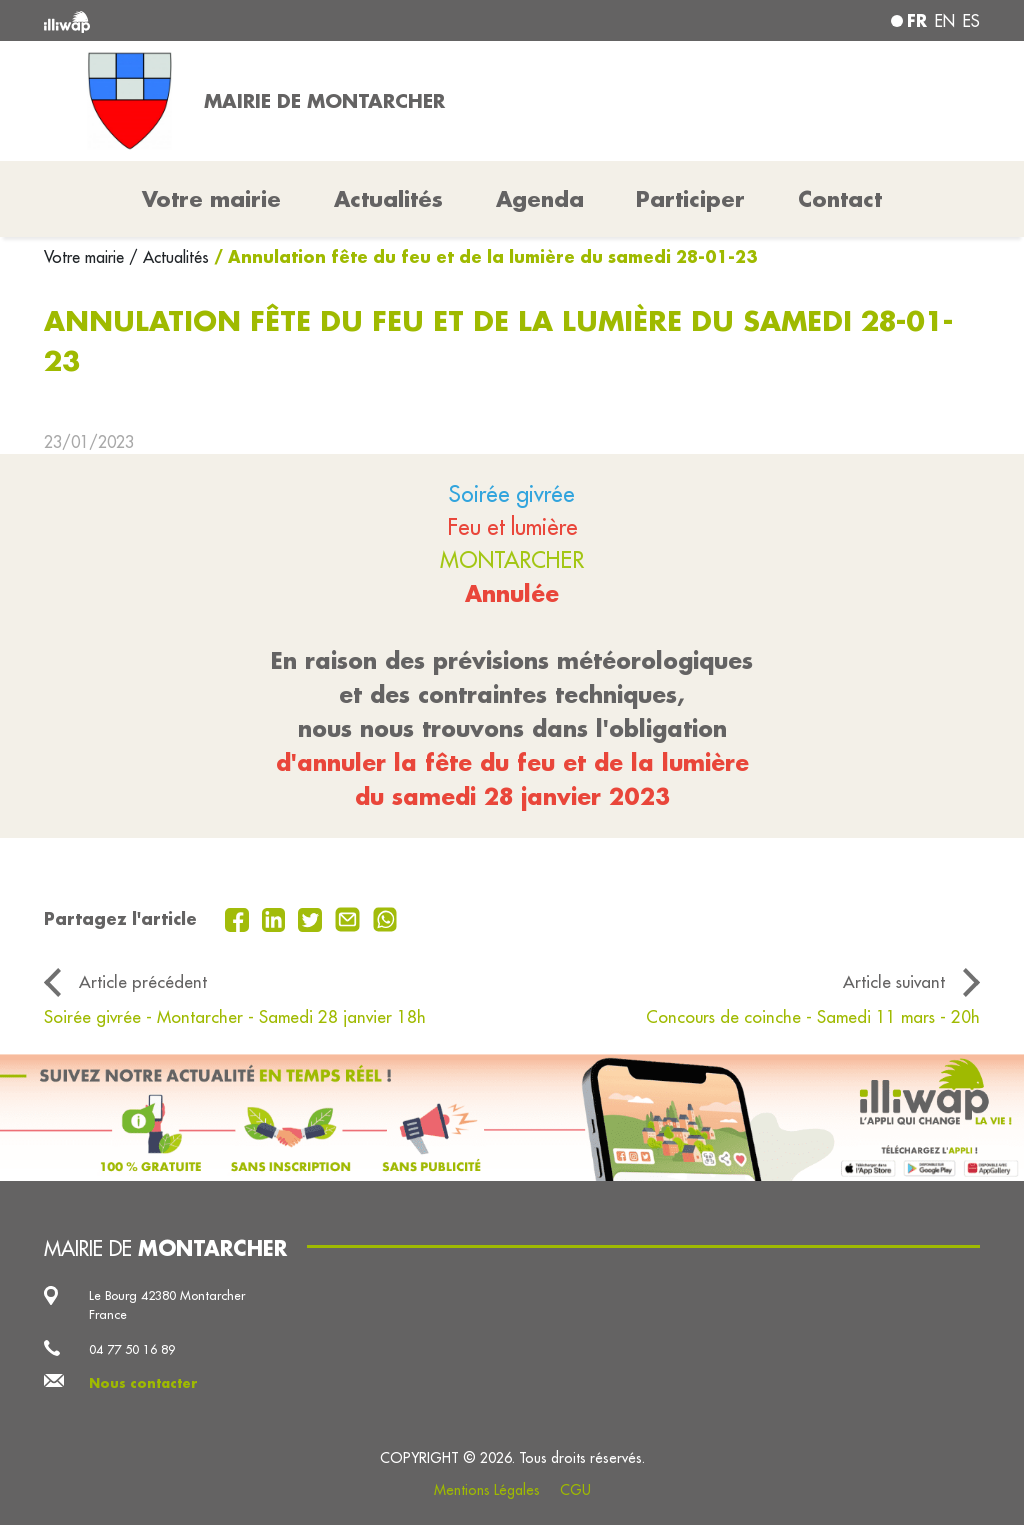 The image size is (1024, 1525). What do you see at coordinates (971, 21) in the screenshot?
I see `es` at bounding box center [971, 21].